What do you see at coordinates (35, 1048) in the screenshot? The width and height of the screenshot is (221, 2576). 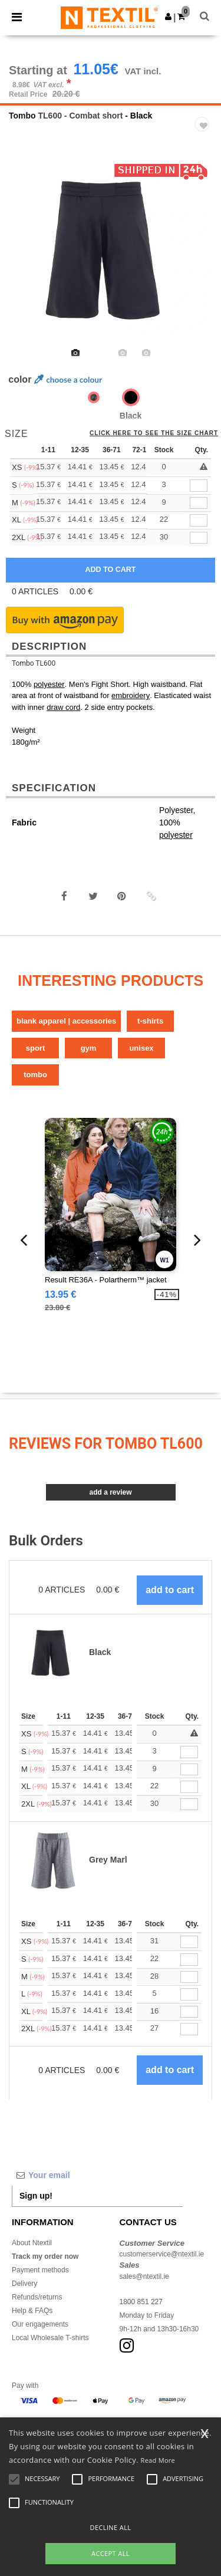 I see `Sport` at bounding box center [35, 1048].